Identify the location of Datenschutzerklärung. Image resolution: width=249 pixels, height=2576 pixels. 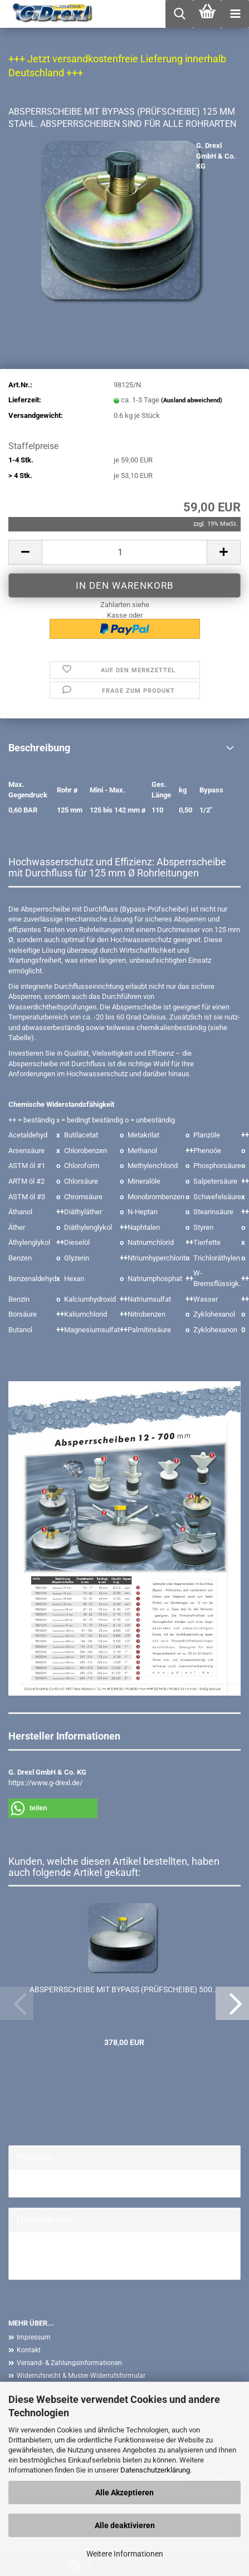
(155, 2470).